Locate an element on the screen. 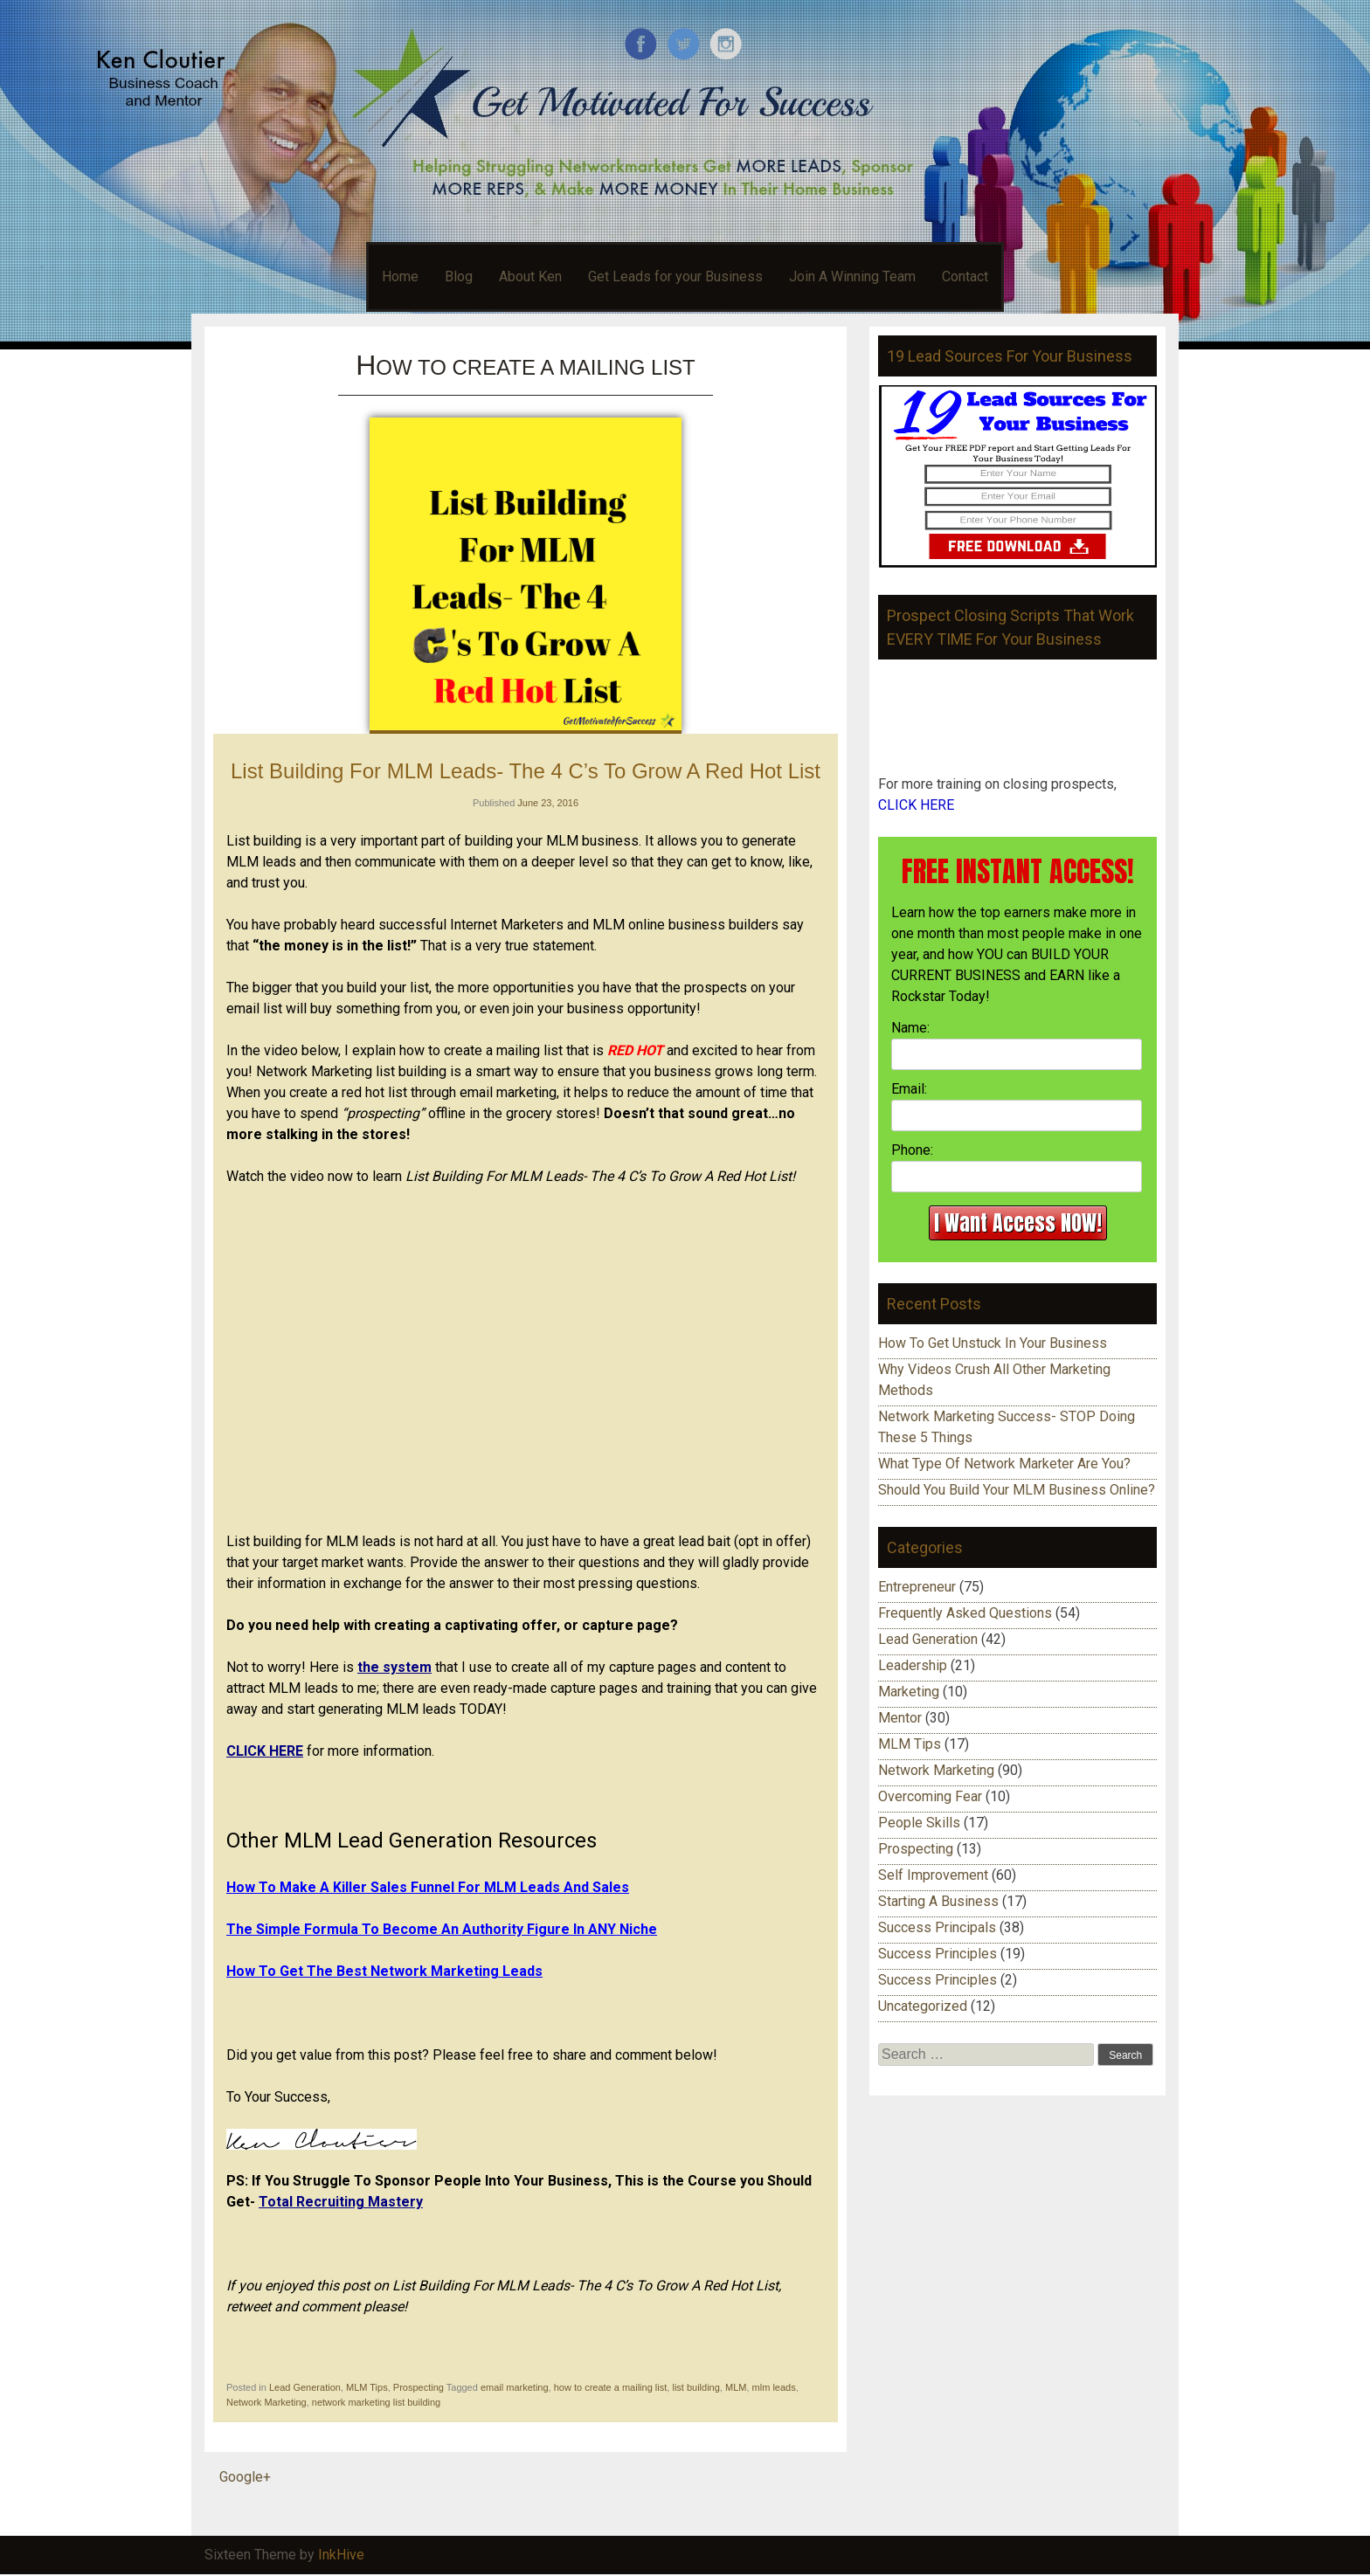 The width and height of the screenshot is (1370, 2576). Get Leads for your Business is located at coordinates (675, 276).